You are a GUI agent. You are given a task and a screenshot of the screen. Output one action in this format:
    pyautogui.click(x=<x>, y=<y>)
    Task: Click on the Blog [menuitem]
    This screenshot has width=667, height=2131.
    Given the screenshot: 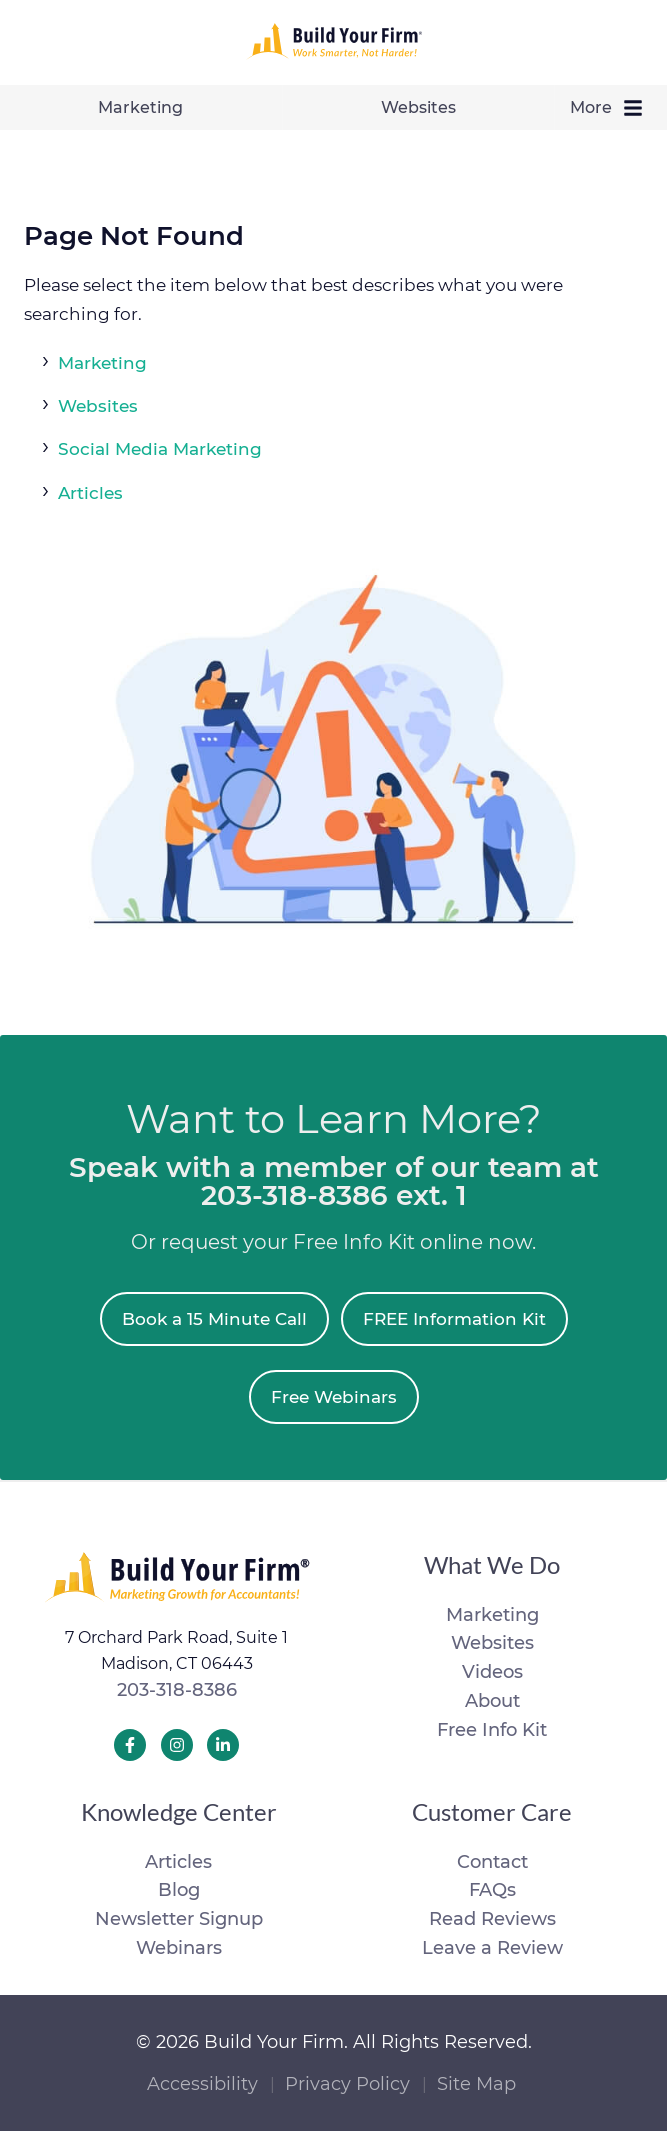 What is the action you would take?
    pyautogui.click(x=179, y=1890)
    